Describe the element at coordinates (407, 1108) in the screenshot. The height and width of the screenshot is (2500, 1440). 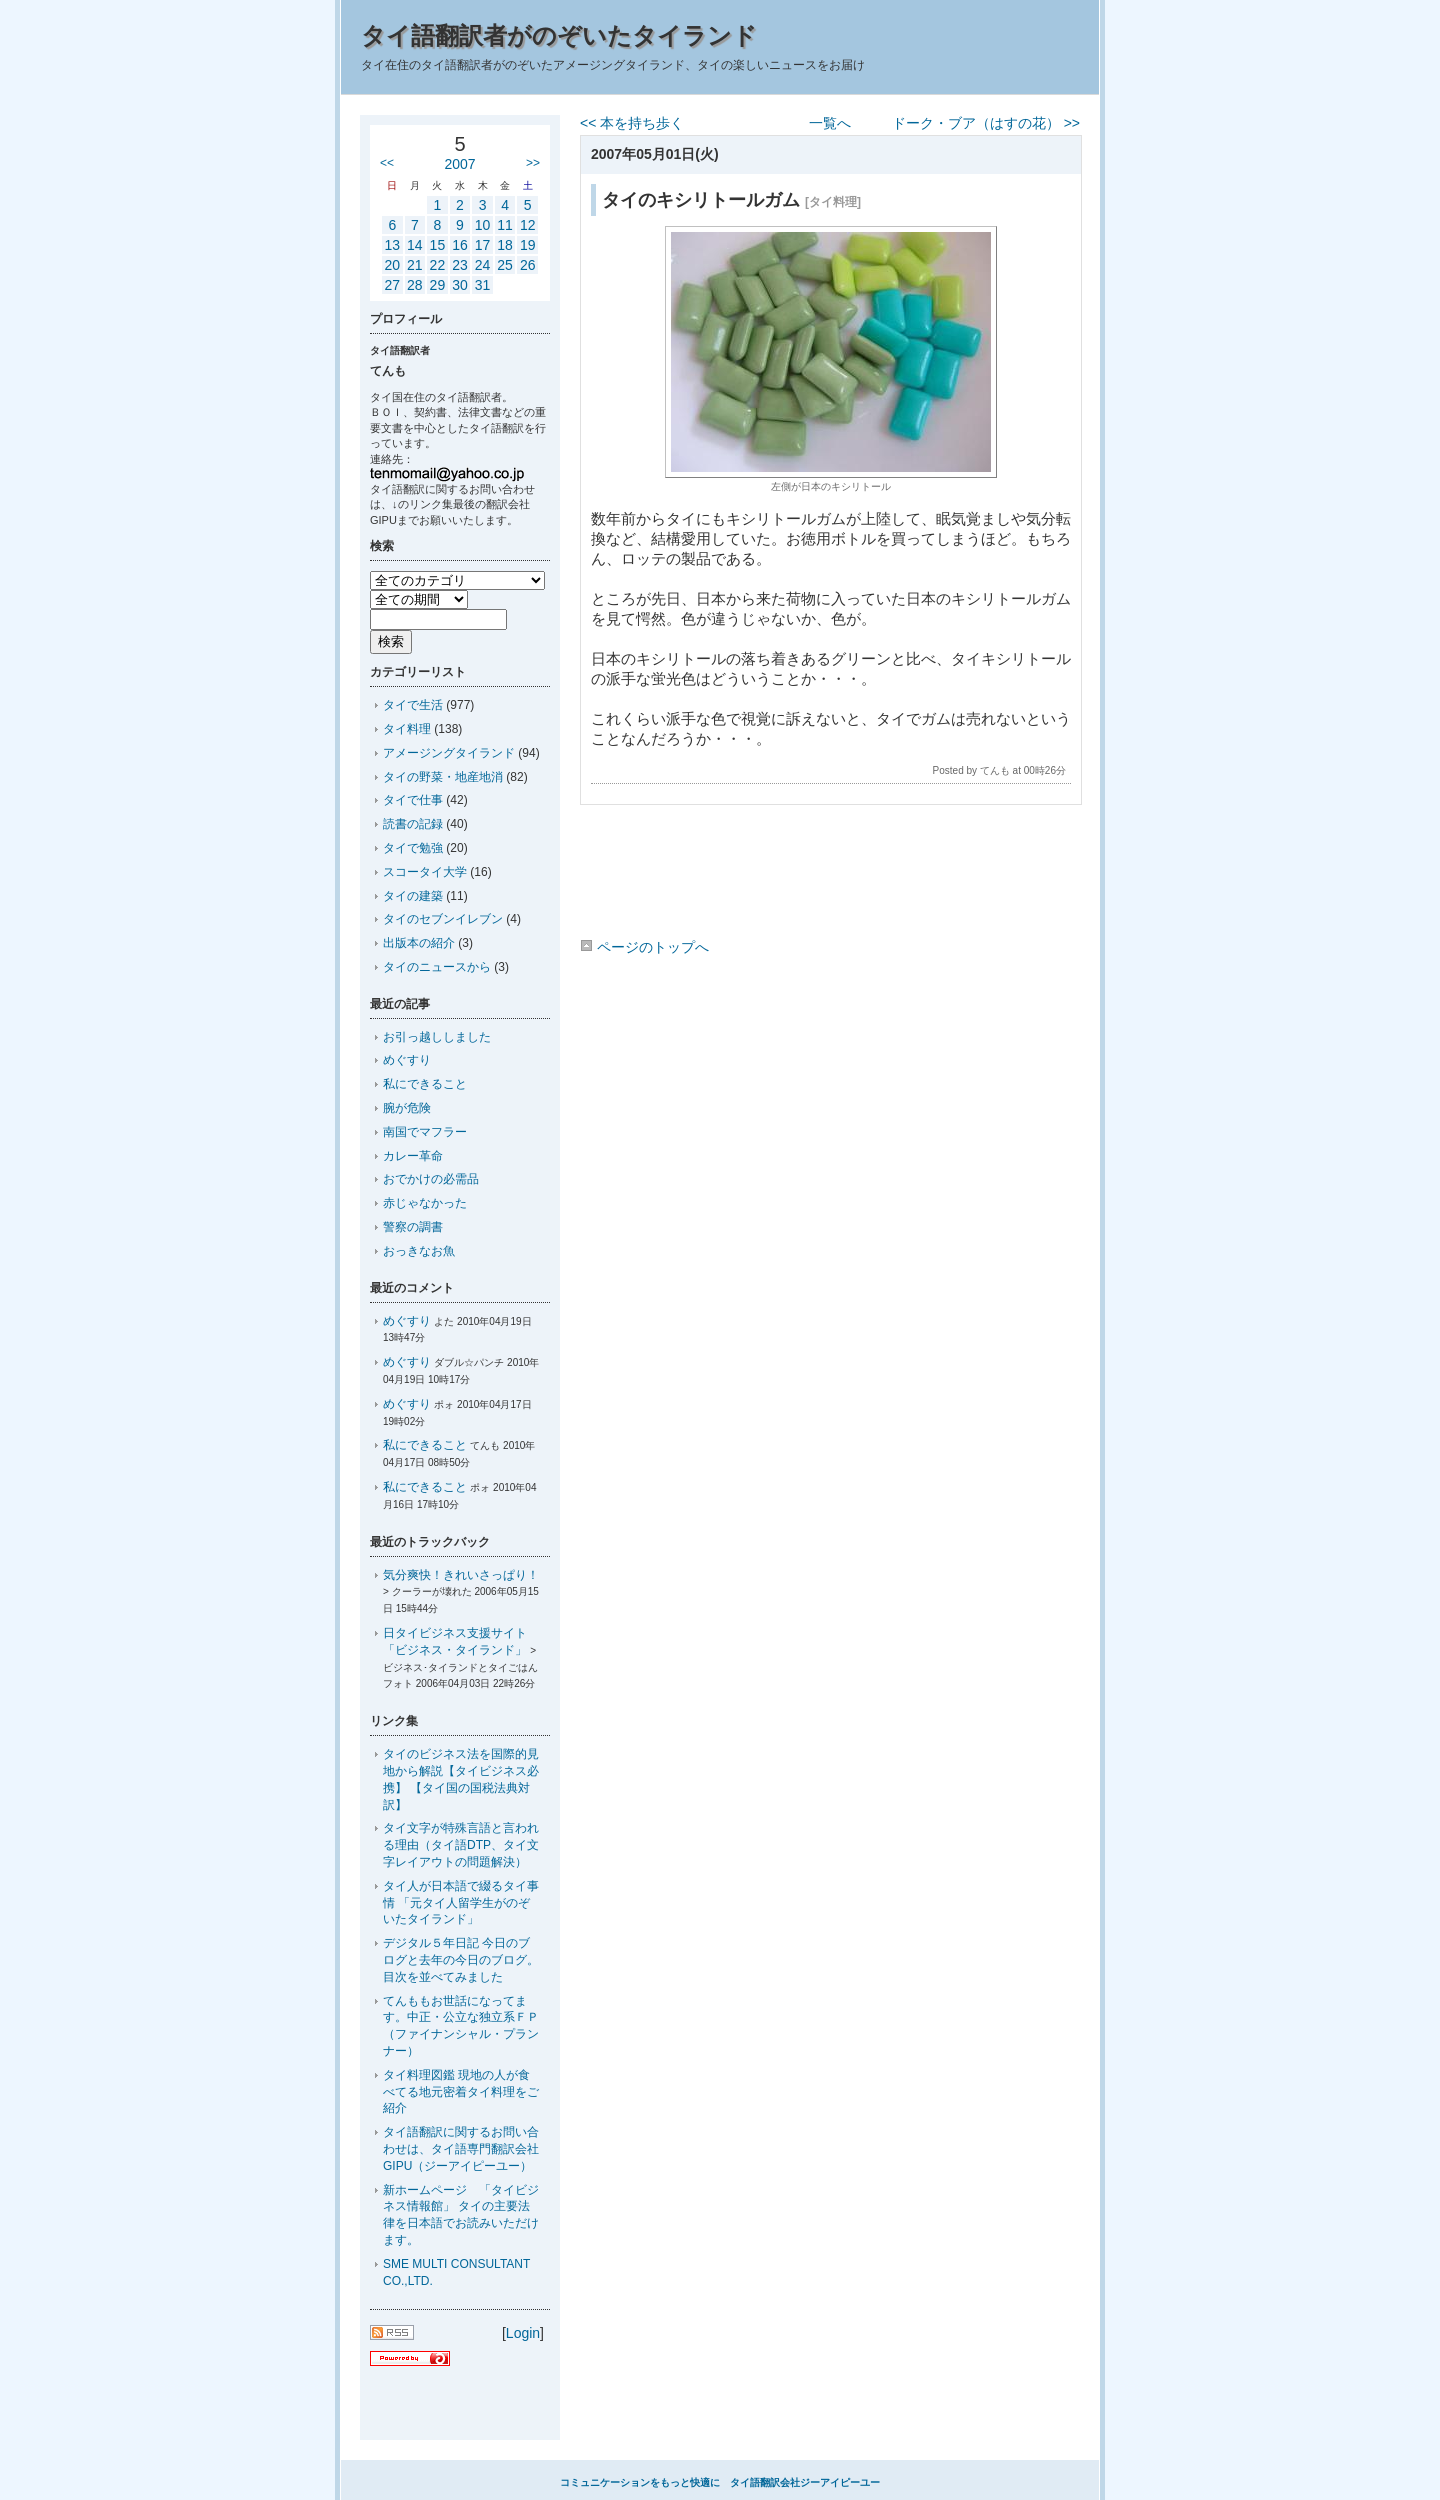
I see `腕が危険` at that location.